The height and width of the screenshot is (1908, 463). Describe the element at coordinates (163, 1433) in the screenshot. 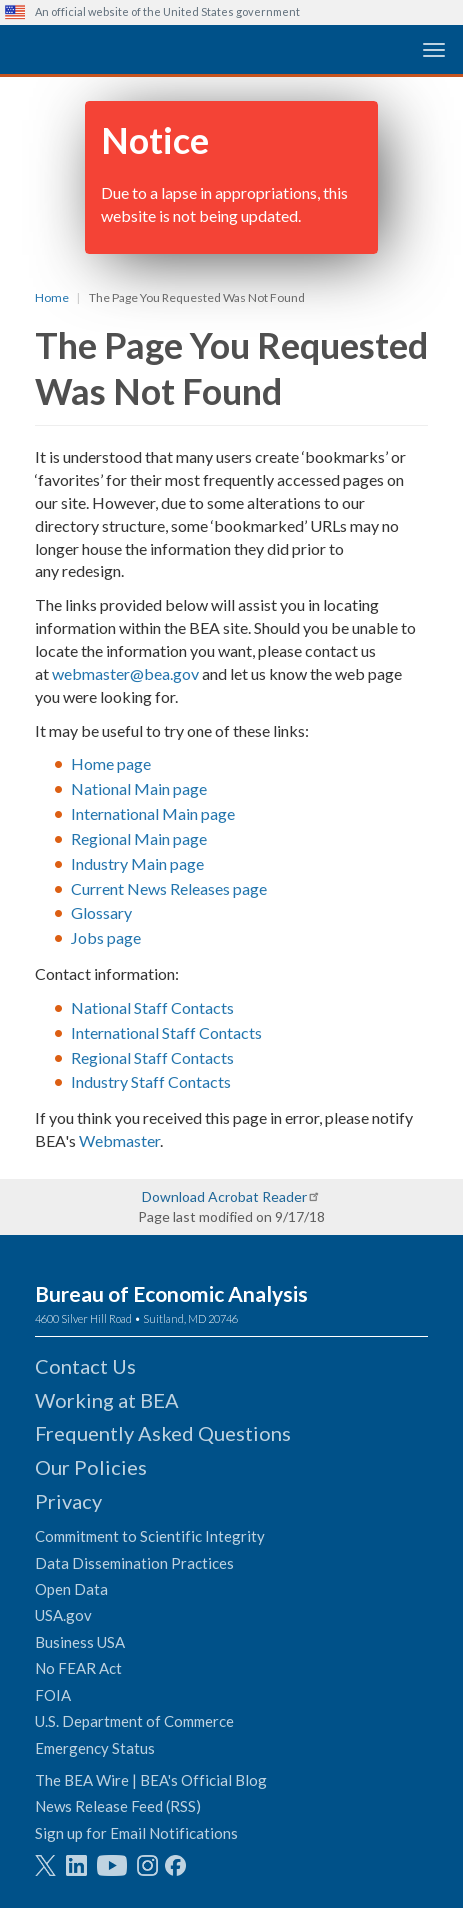

I see `Frequently Asked Questions` at that location.